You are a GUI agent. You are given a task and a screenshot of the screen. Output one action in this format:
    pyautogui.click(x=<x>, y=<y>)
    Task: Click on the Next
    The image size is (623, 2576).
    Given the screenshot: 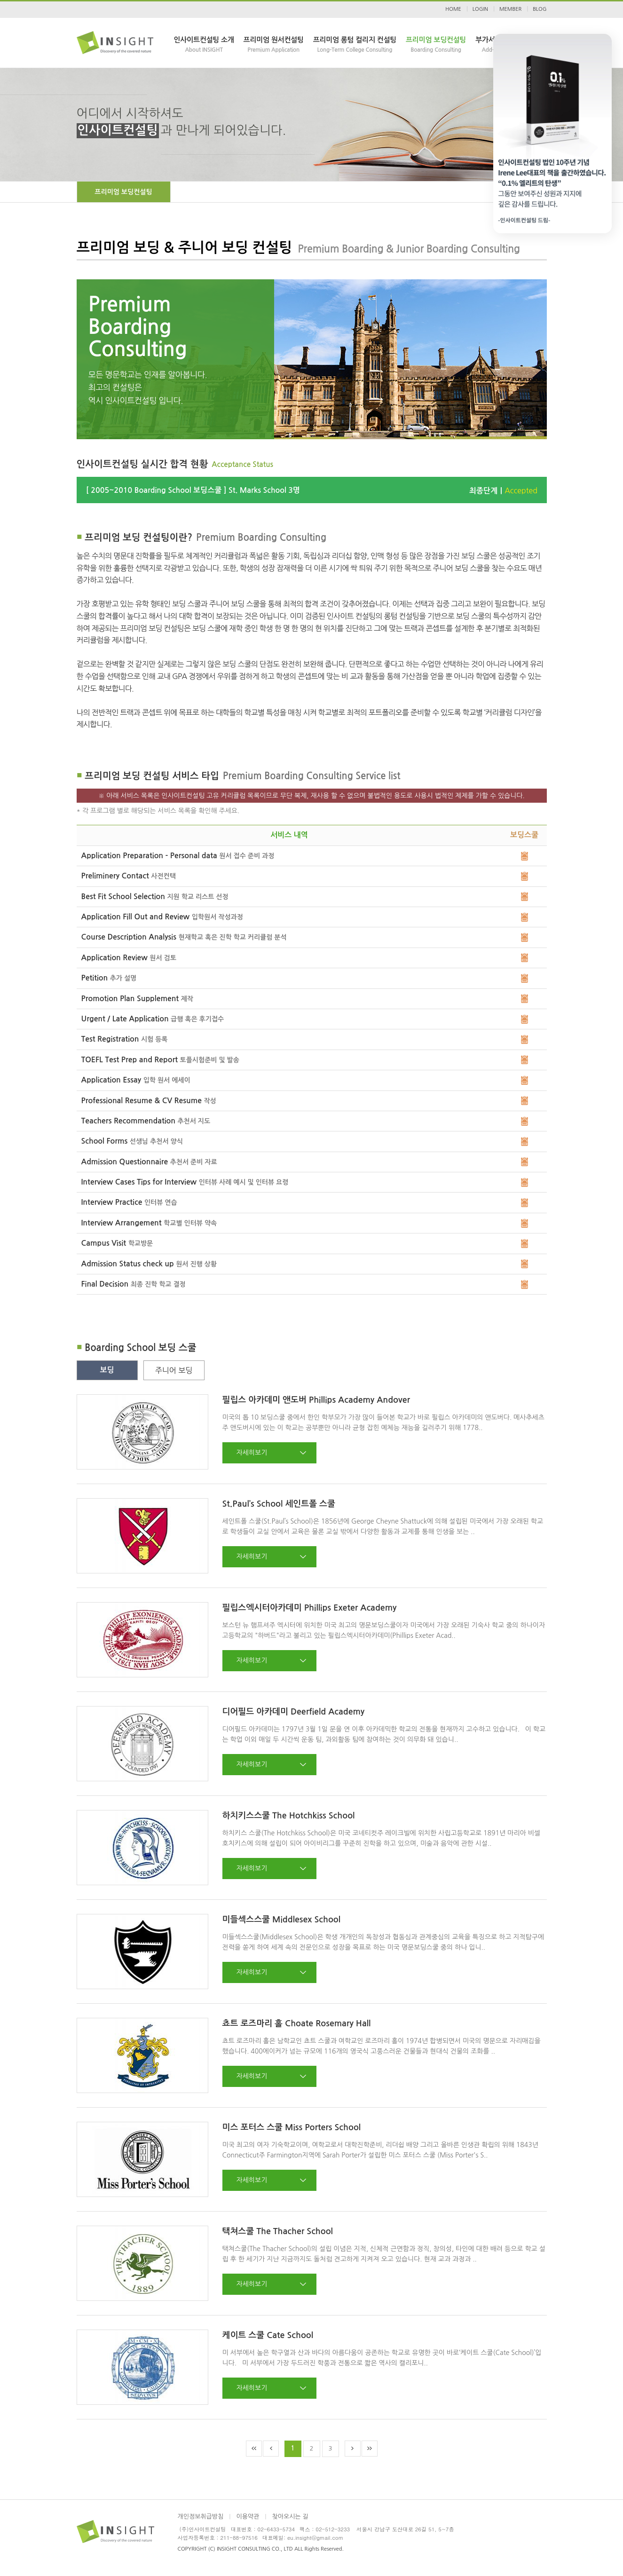 What is the action you would take?
    pyautogui.click(x=353, y=2449)
    